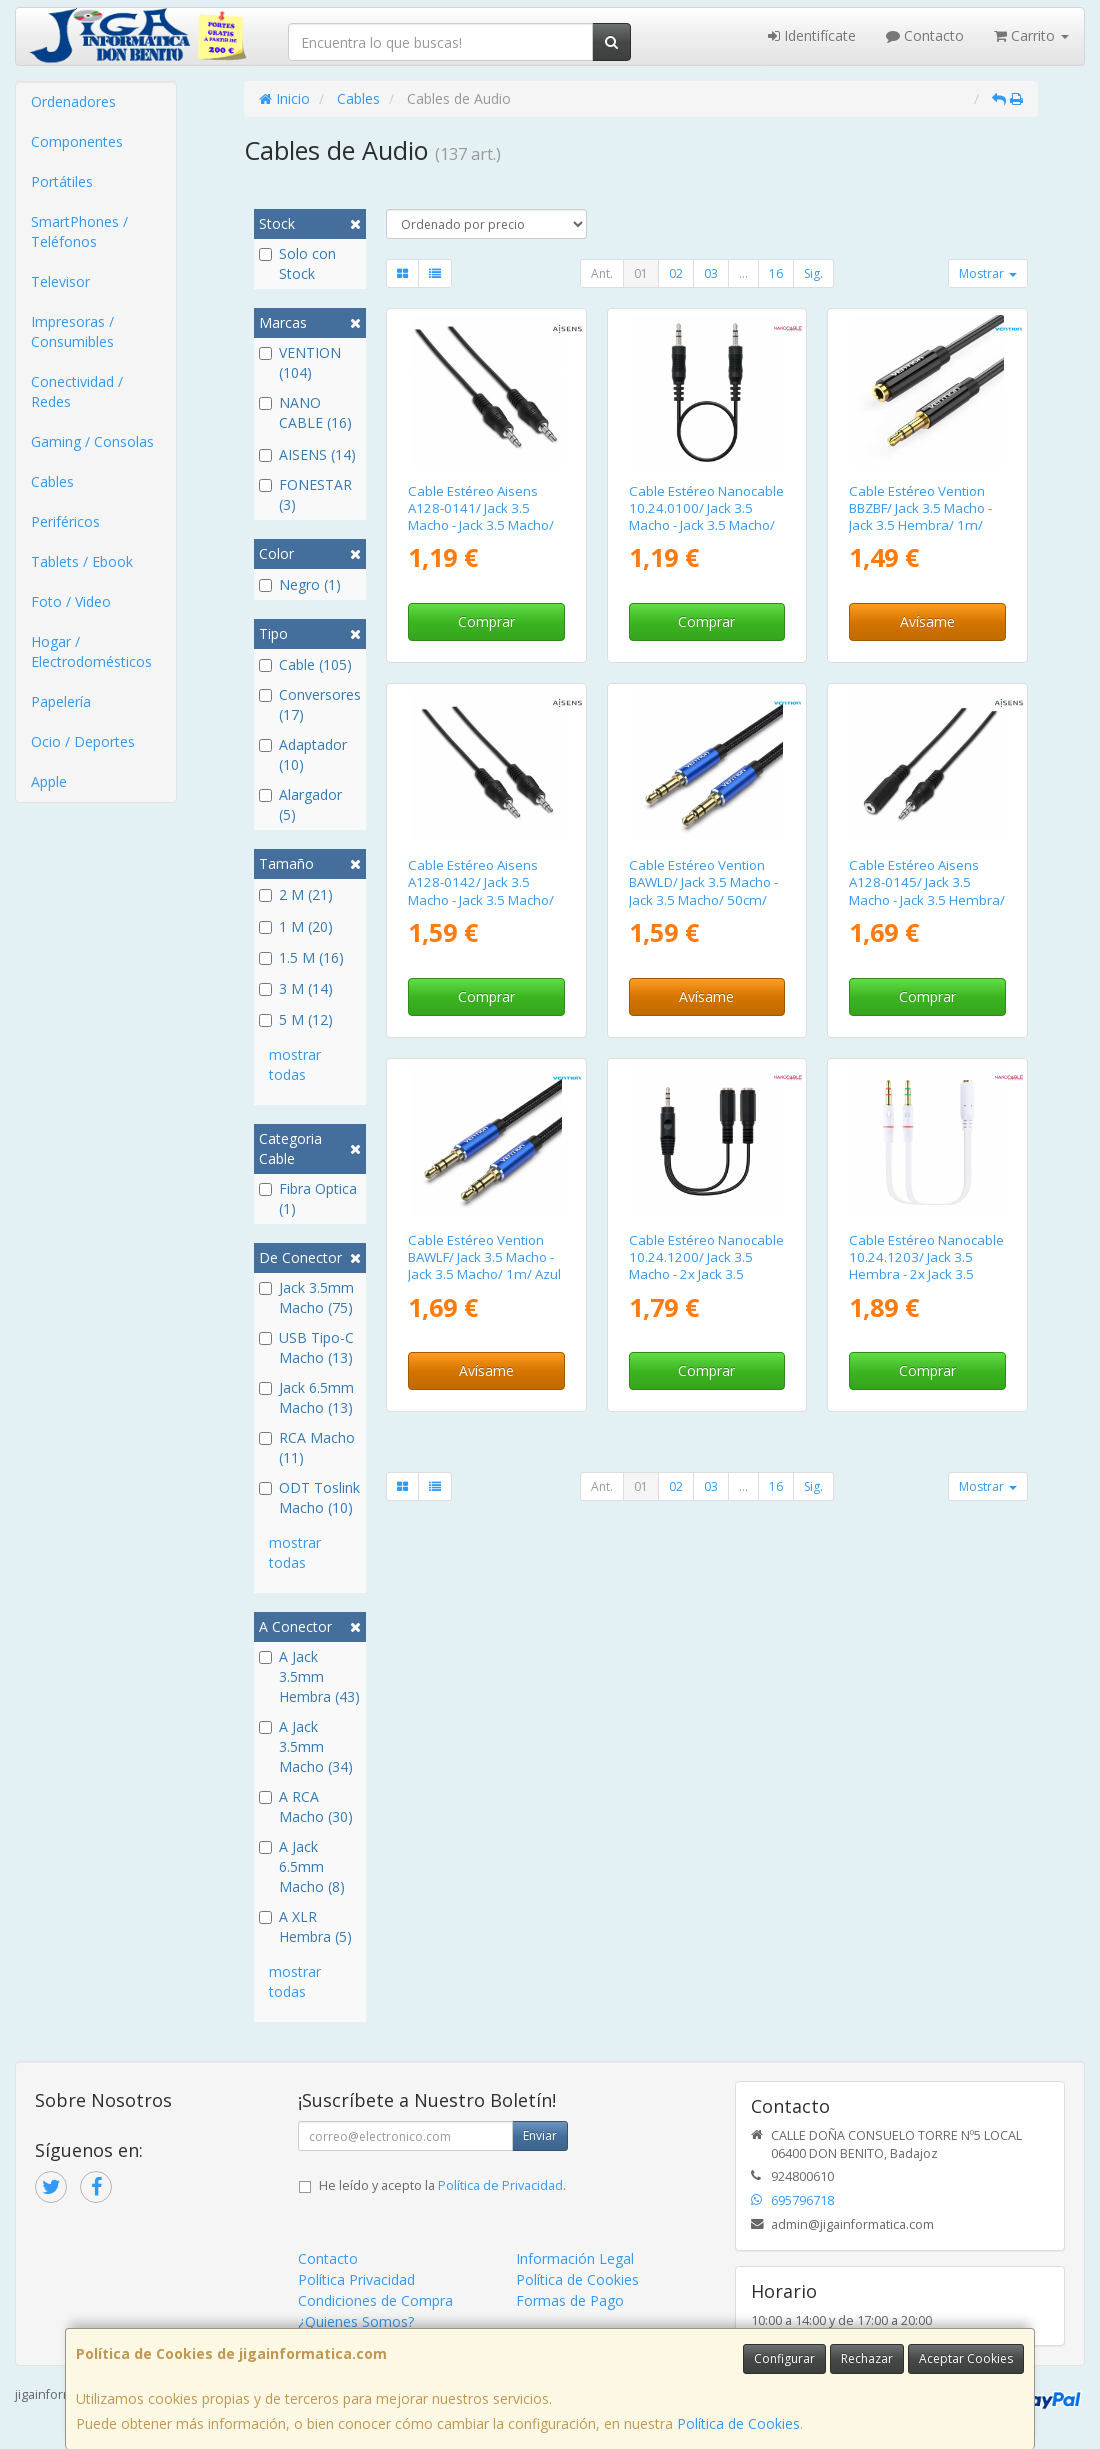 This screenshot has width=1100, height=2449. Describe the element at coordinates (540, 2135) in the screenshot. I see `Enviar` at that location.